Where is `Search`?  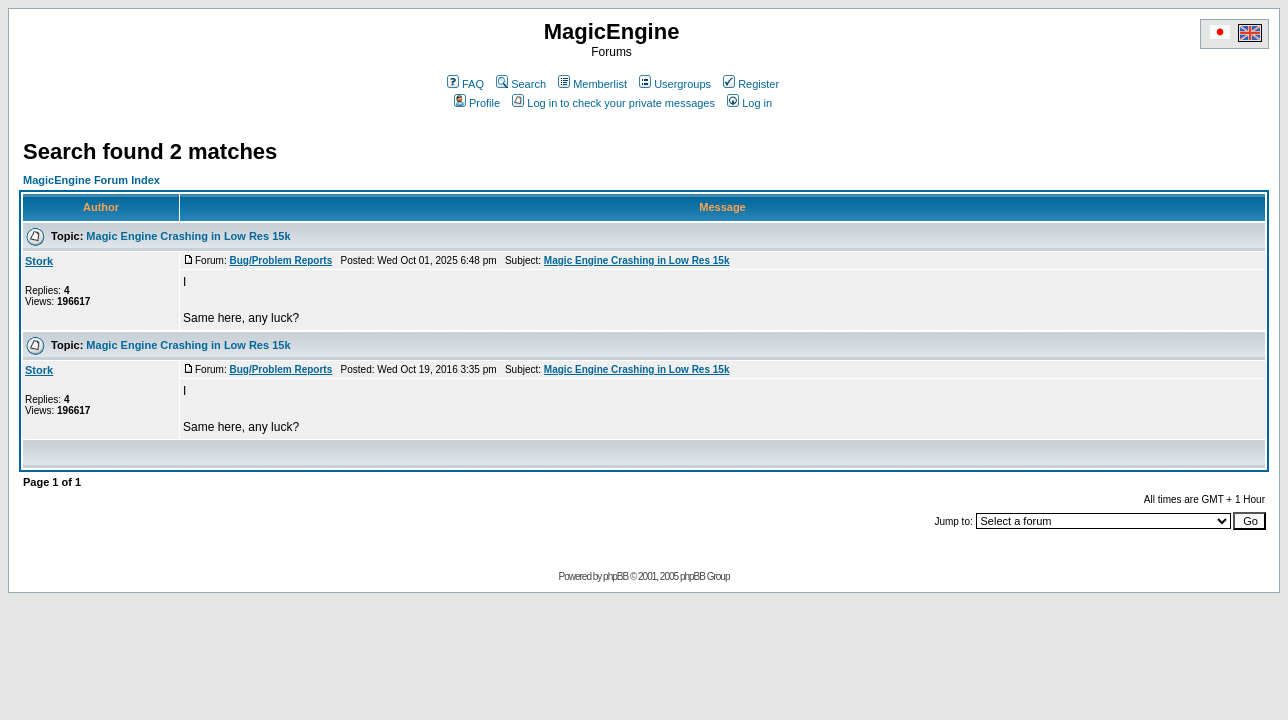 Search is located at coordinates (521, 84).